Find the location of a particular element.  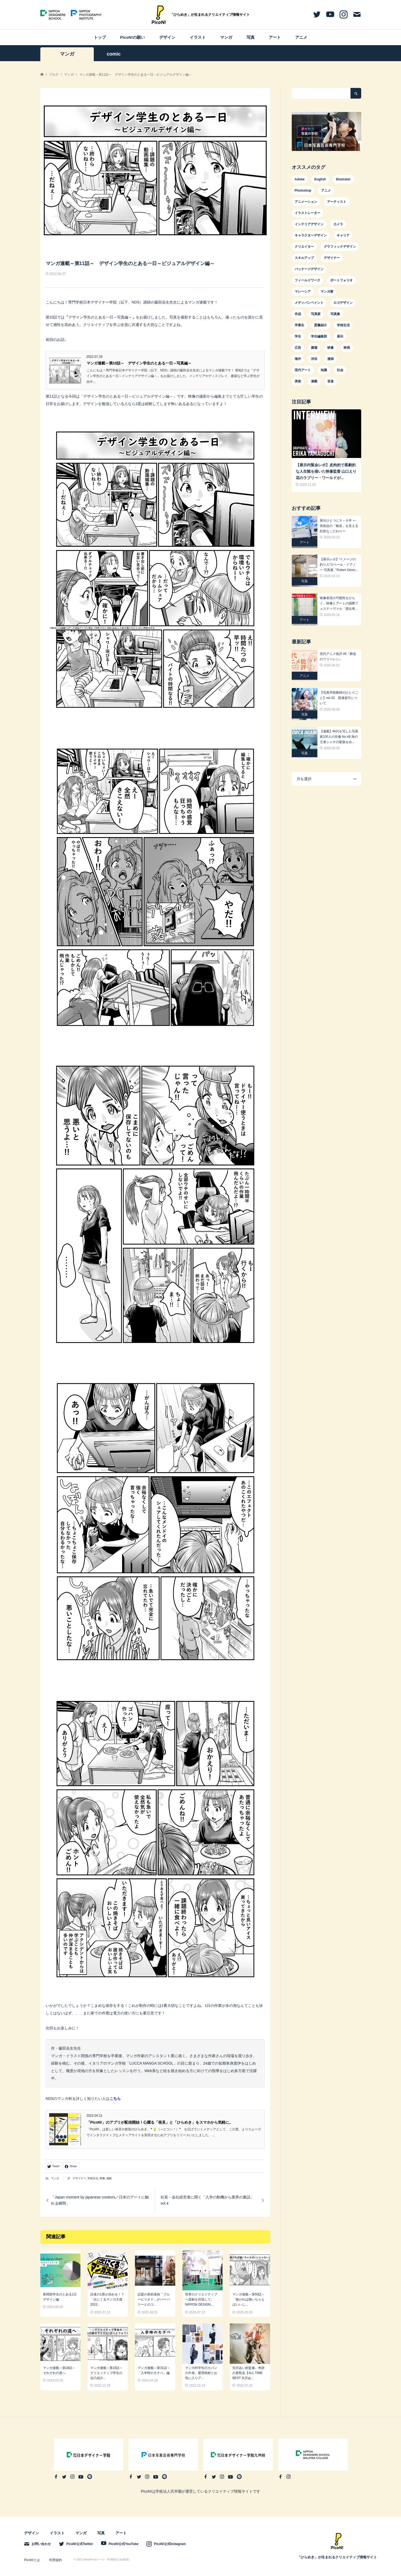

ポートフォリオ is located at coordinates (341, 280).